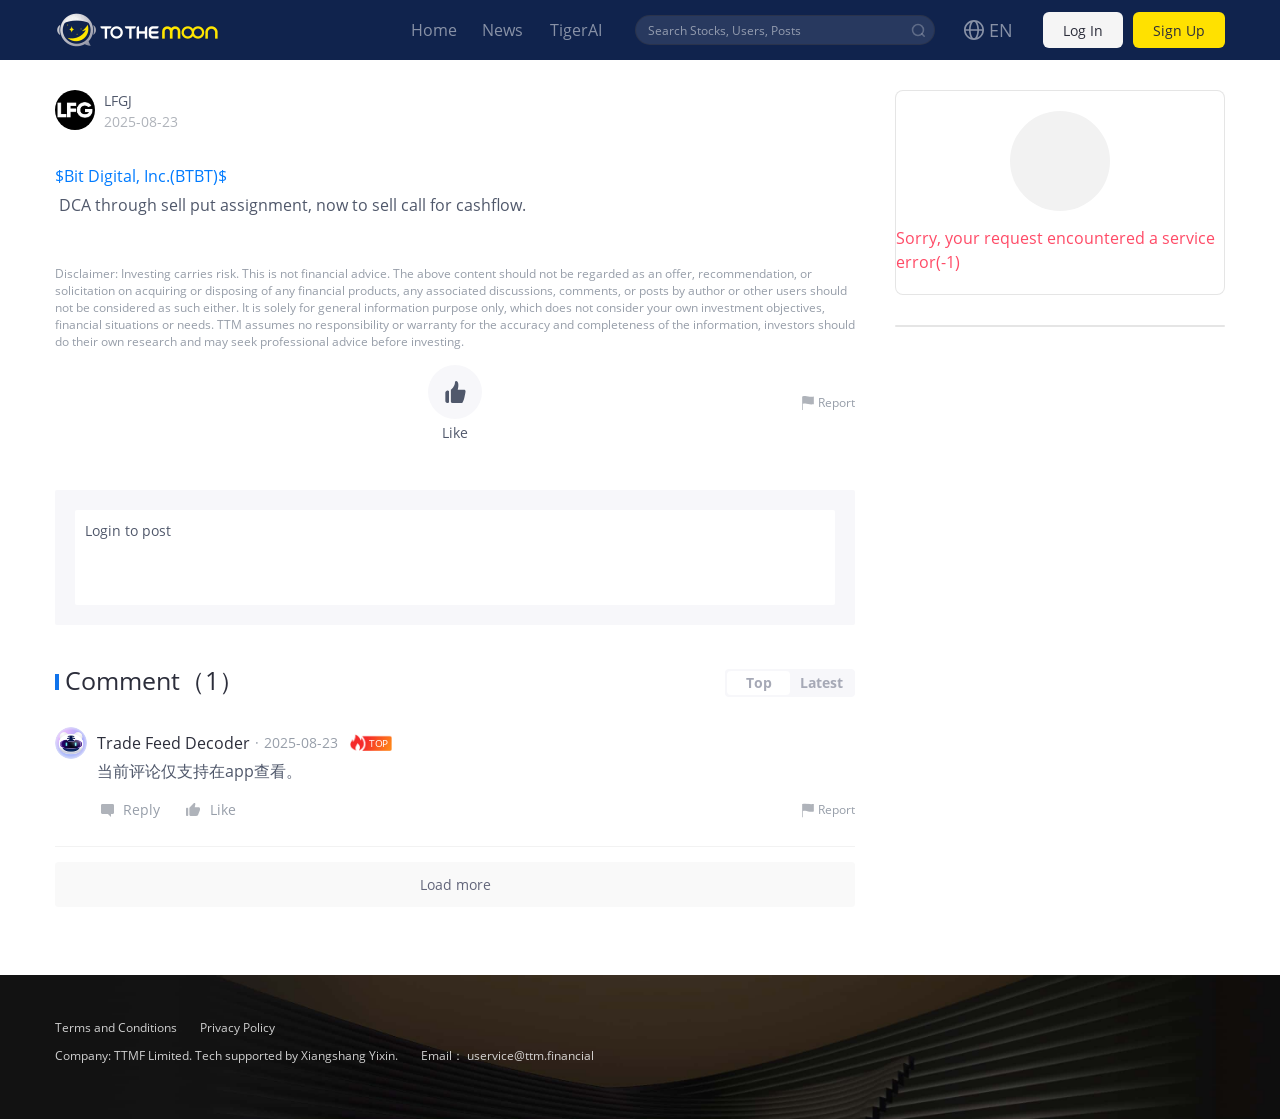 The height and width of the screenshot is (1119, 1280). What do you see at coordinates (138, 30) in the screenshot?
I see `To The Moon` at bounding box center [138, 30].